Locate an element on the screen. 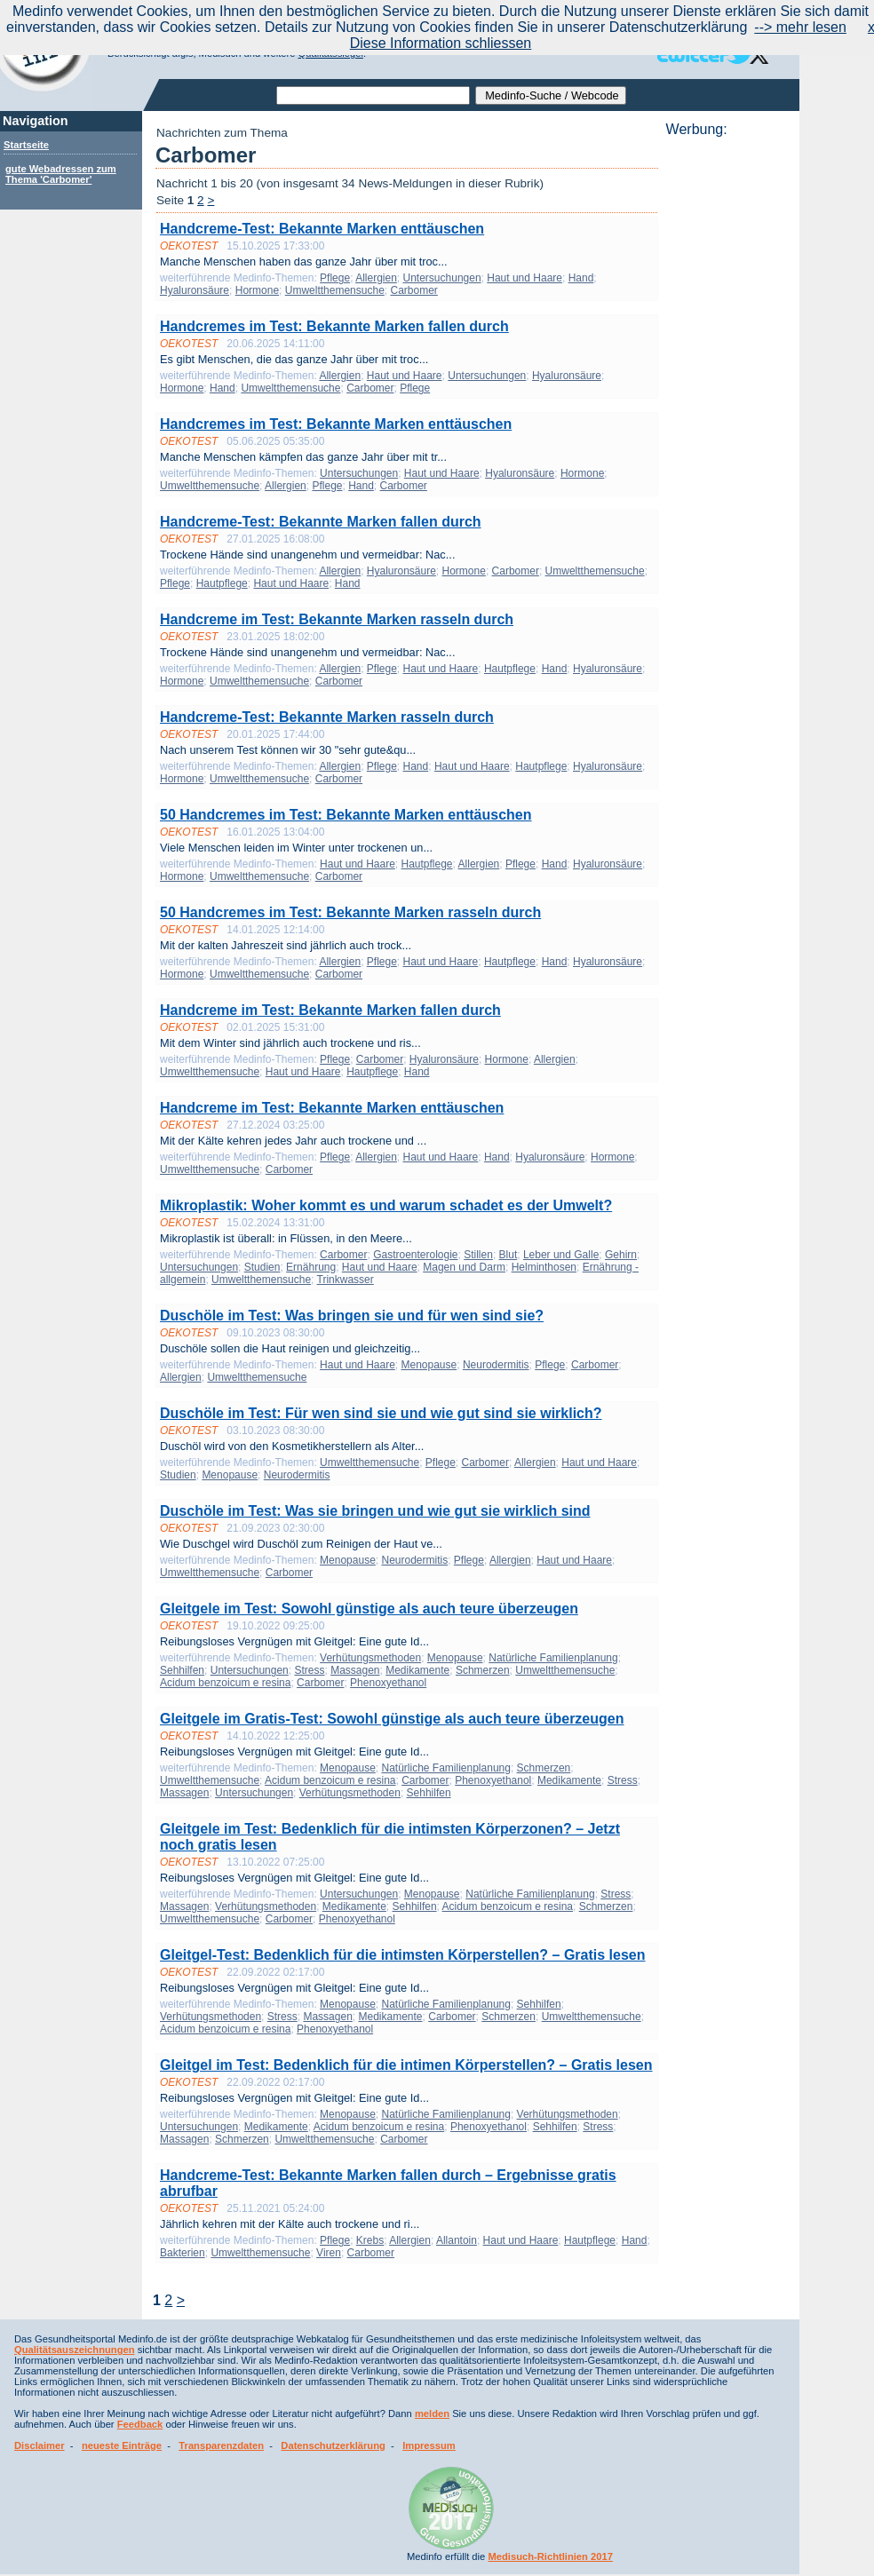 This screenshot has width=874, height=2576. Helminthosen is located at coordinates (544, 1267).